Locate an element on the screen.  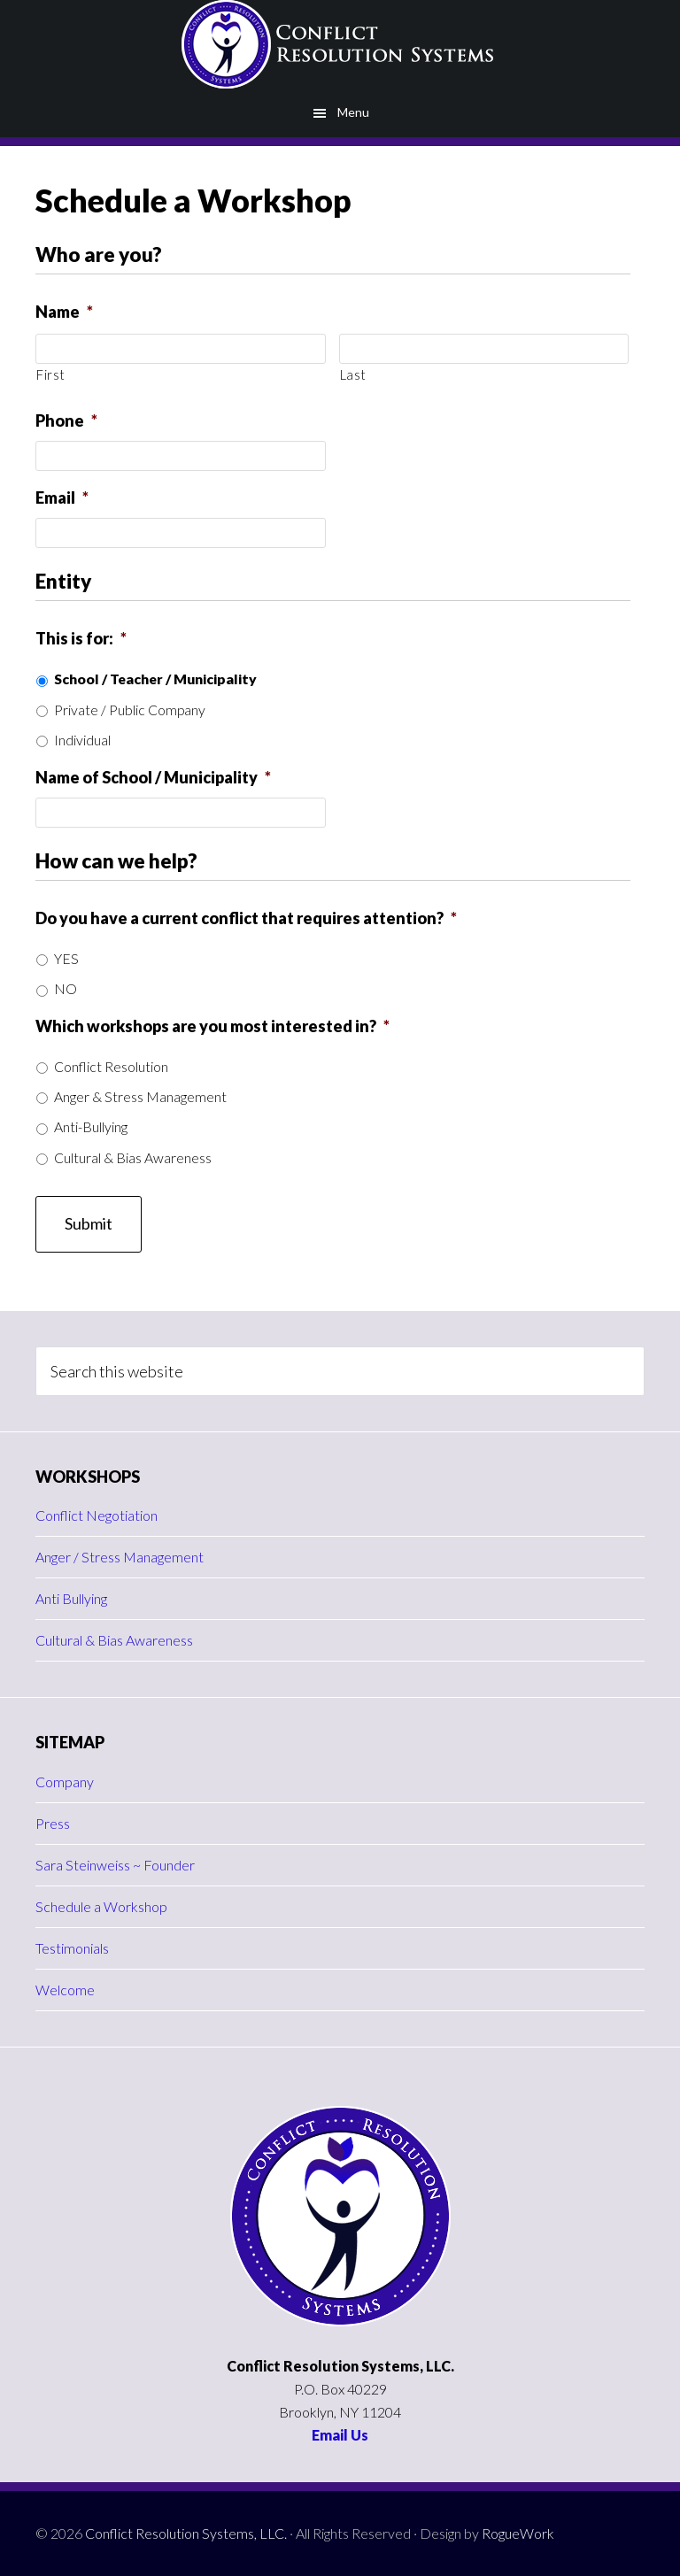
This is for: is located at coordinates (81, 638).